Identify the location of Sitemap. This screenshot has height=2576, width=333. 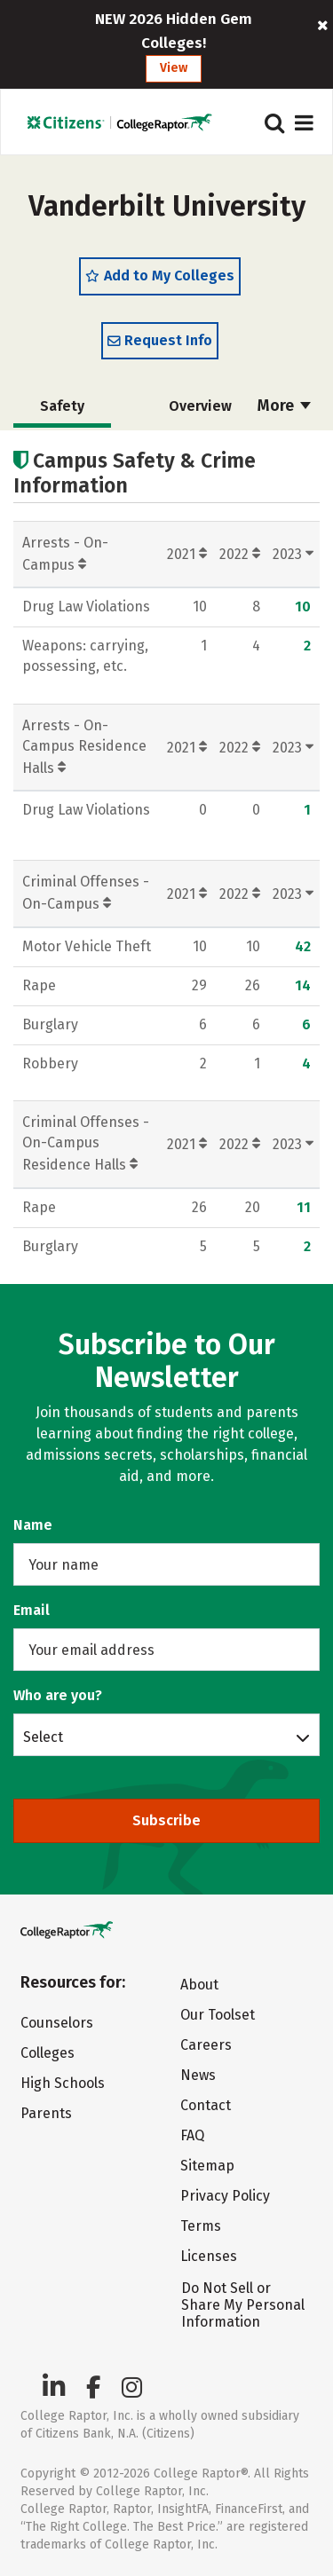
(207, 2165).